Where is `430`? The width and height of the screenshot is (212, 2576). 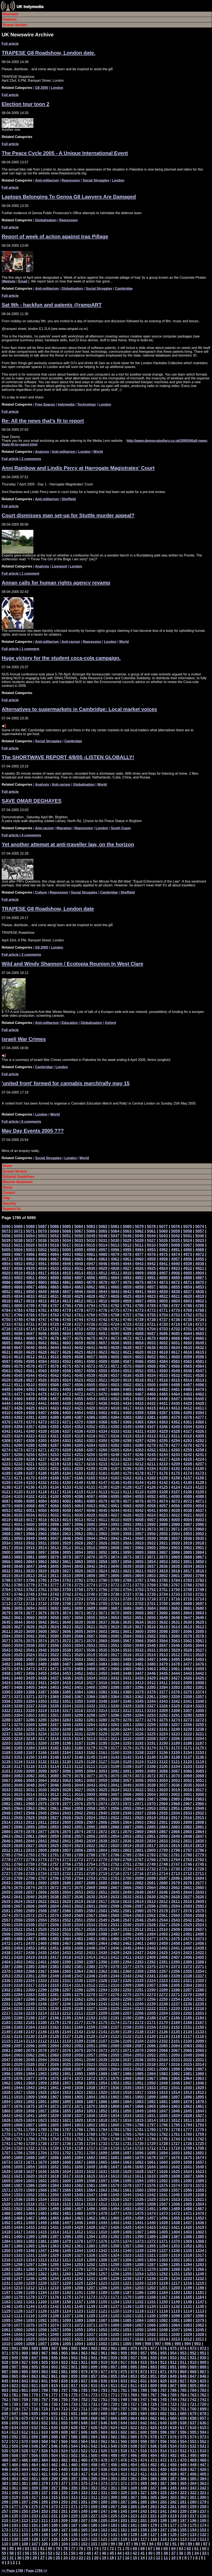
430 is located at coordinates (163, 2469).